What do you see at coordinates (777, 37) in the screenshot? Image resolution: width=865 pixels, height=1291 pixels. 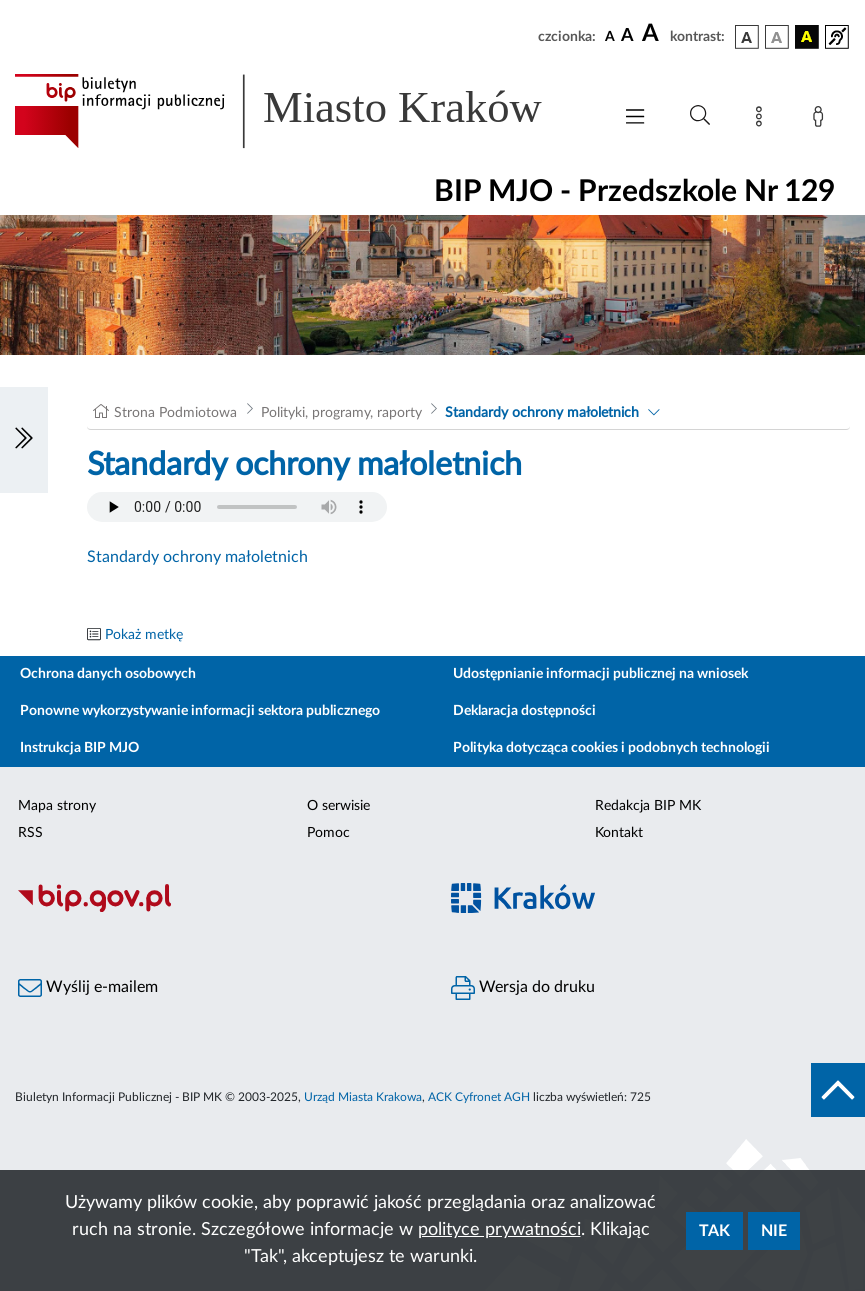 I see `[wersja kolorystyczna biało-czarna]` at bounding box center [777, 37].